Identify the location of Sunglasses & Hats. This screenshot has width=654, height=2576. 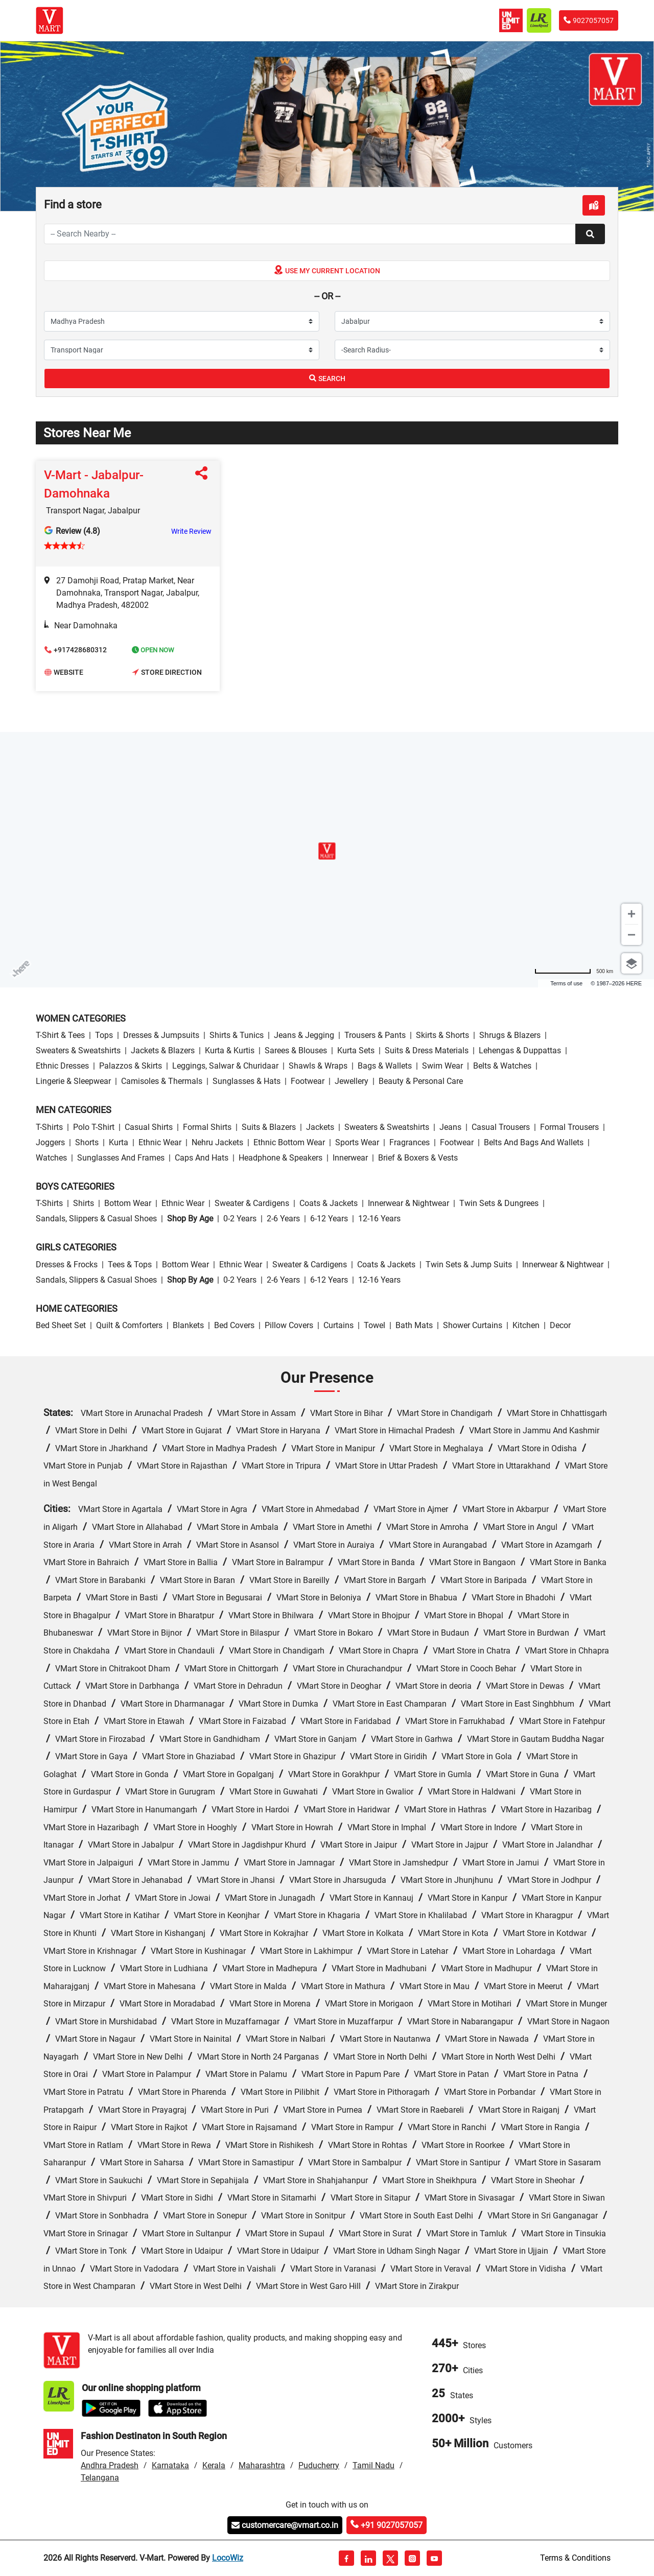
(247, 1081).